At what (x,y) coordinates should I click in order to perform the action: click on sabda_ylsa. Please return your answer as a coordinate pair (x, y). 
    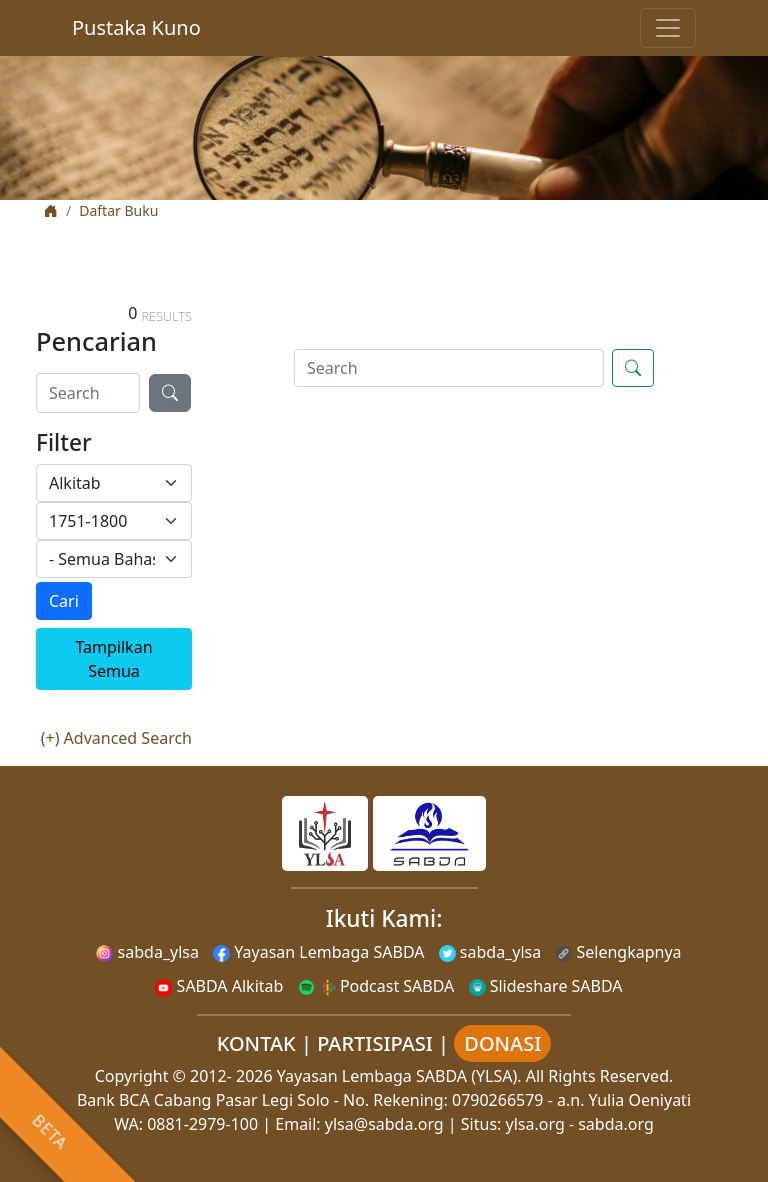
    Looking at the image, I should click on (147, 952).